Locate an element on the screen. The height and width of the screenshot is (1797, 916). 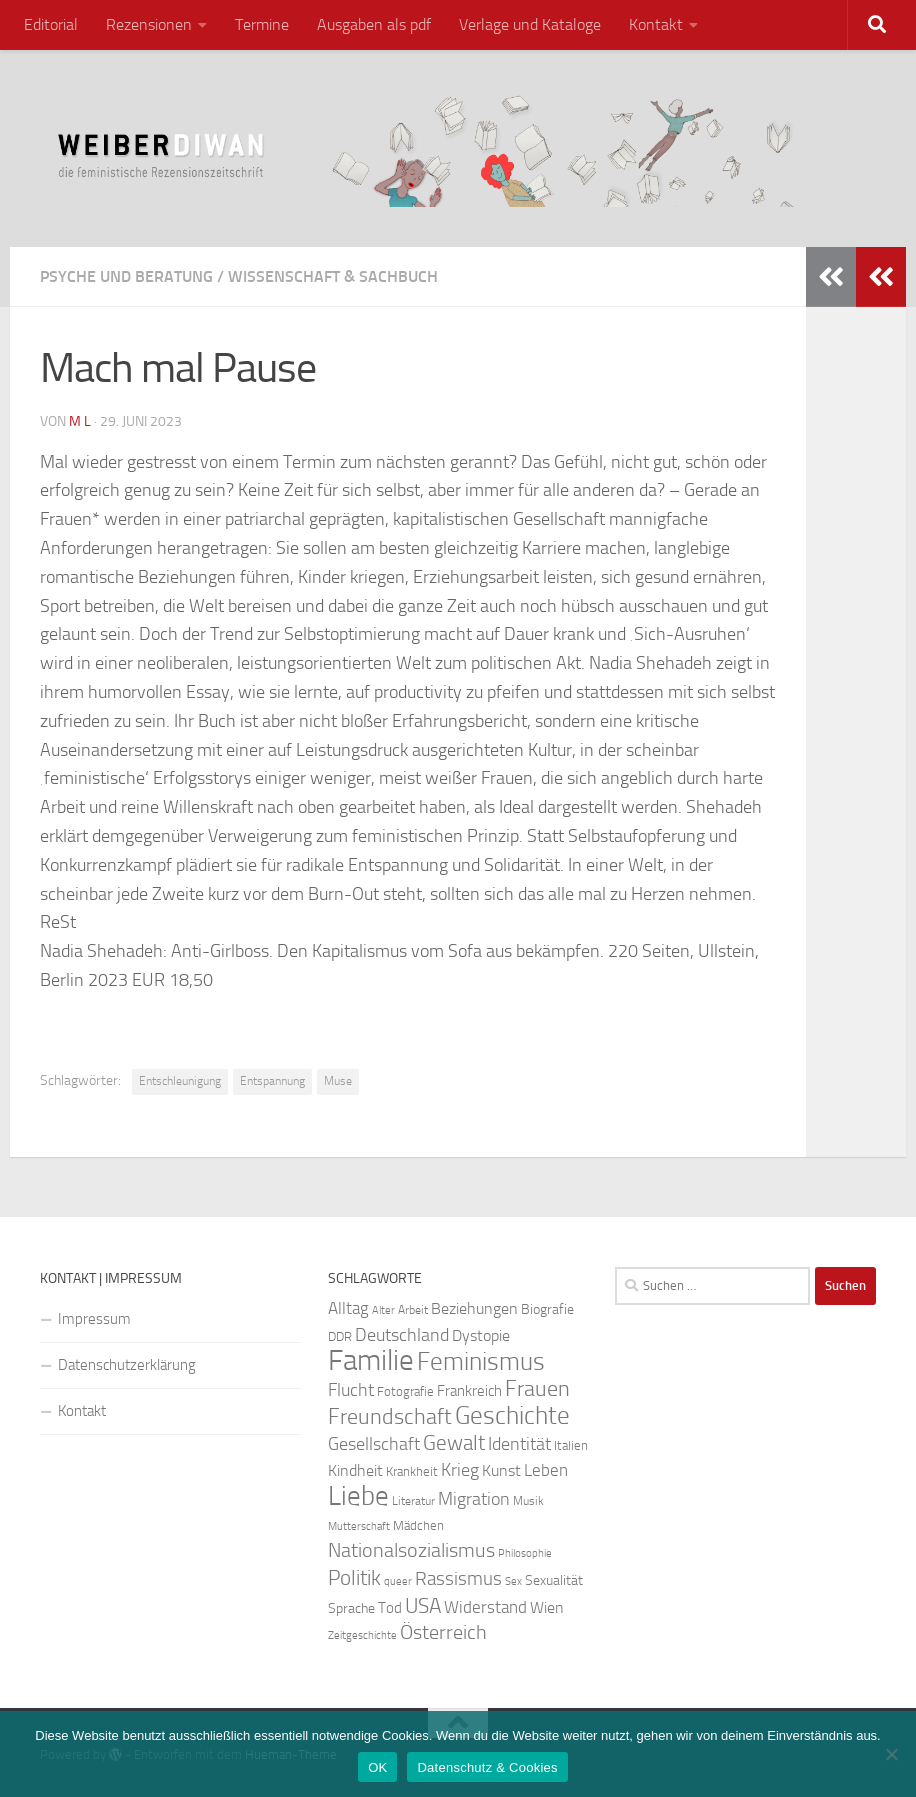
Krankheit [Krankheit (23 Einträge)] is located at coordinates (412, 1471).